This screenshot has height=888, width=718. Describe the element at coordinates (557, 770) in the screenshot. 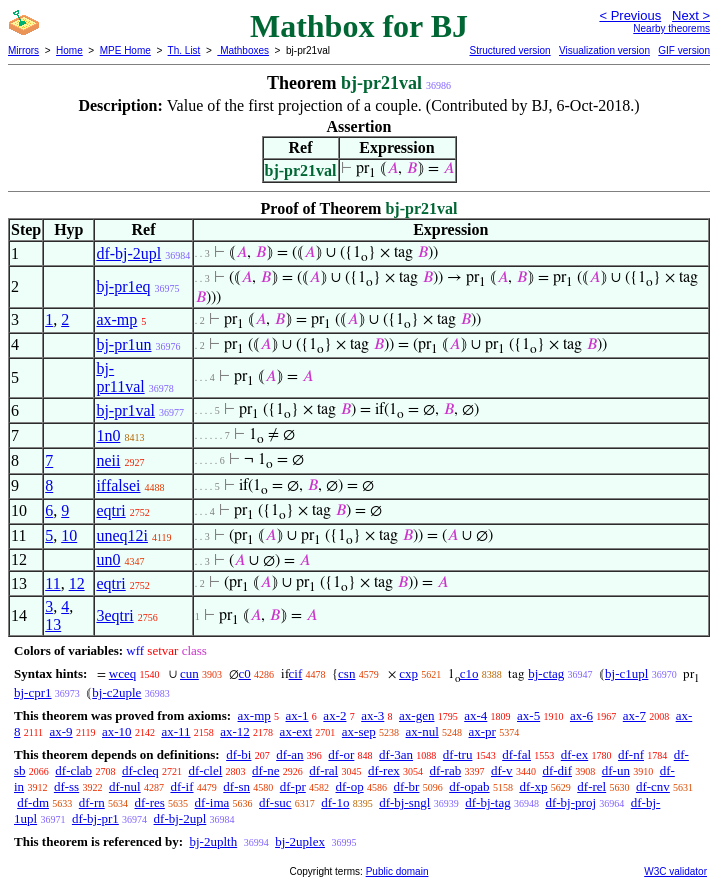

I see `df-dif` at that location.